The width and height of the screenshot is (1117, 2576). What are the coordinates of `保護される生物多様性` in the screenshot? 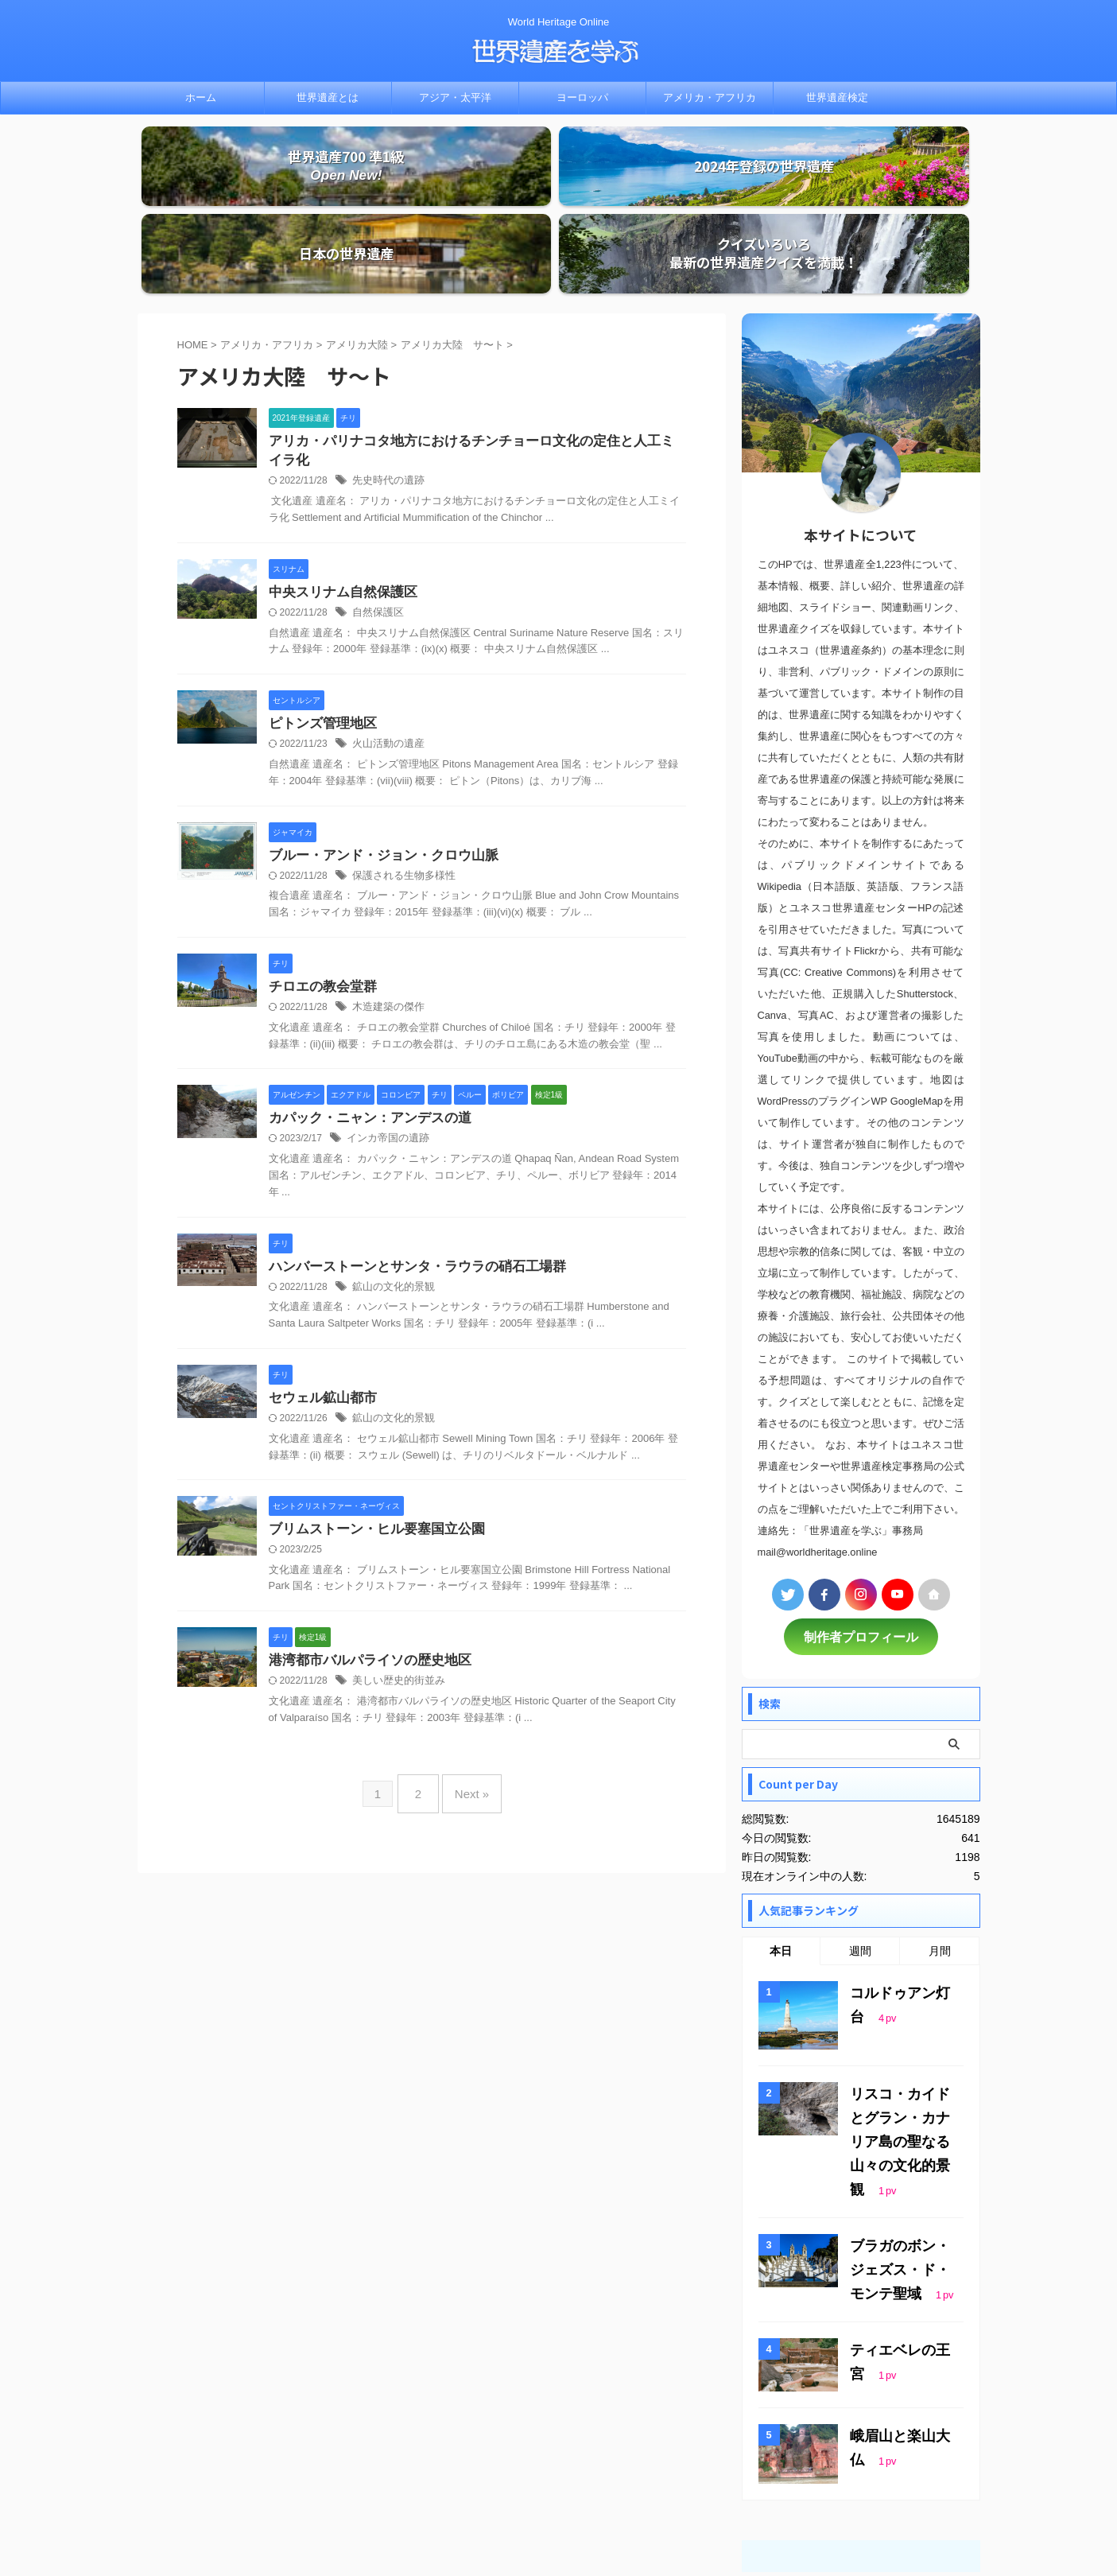 It's located at (400, 806).